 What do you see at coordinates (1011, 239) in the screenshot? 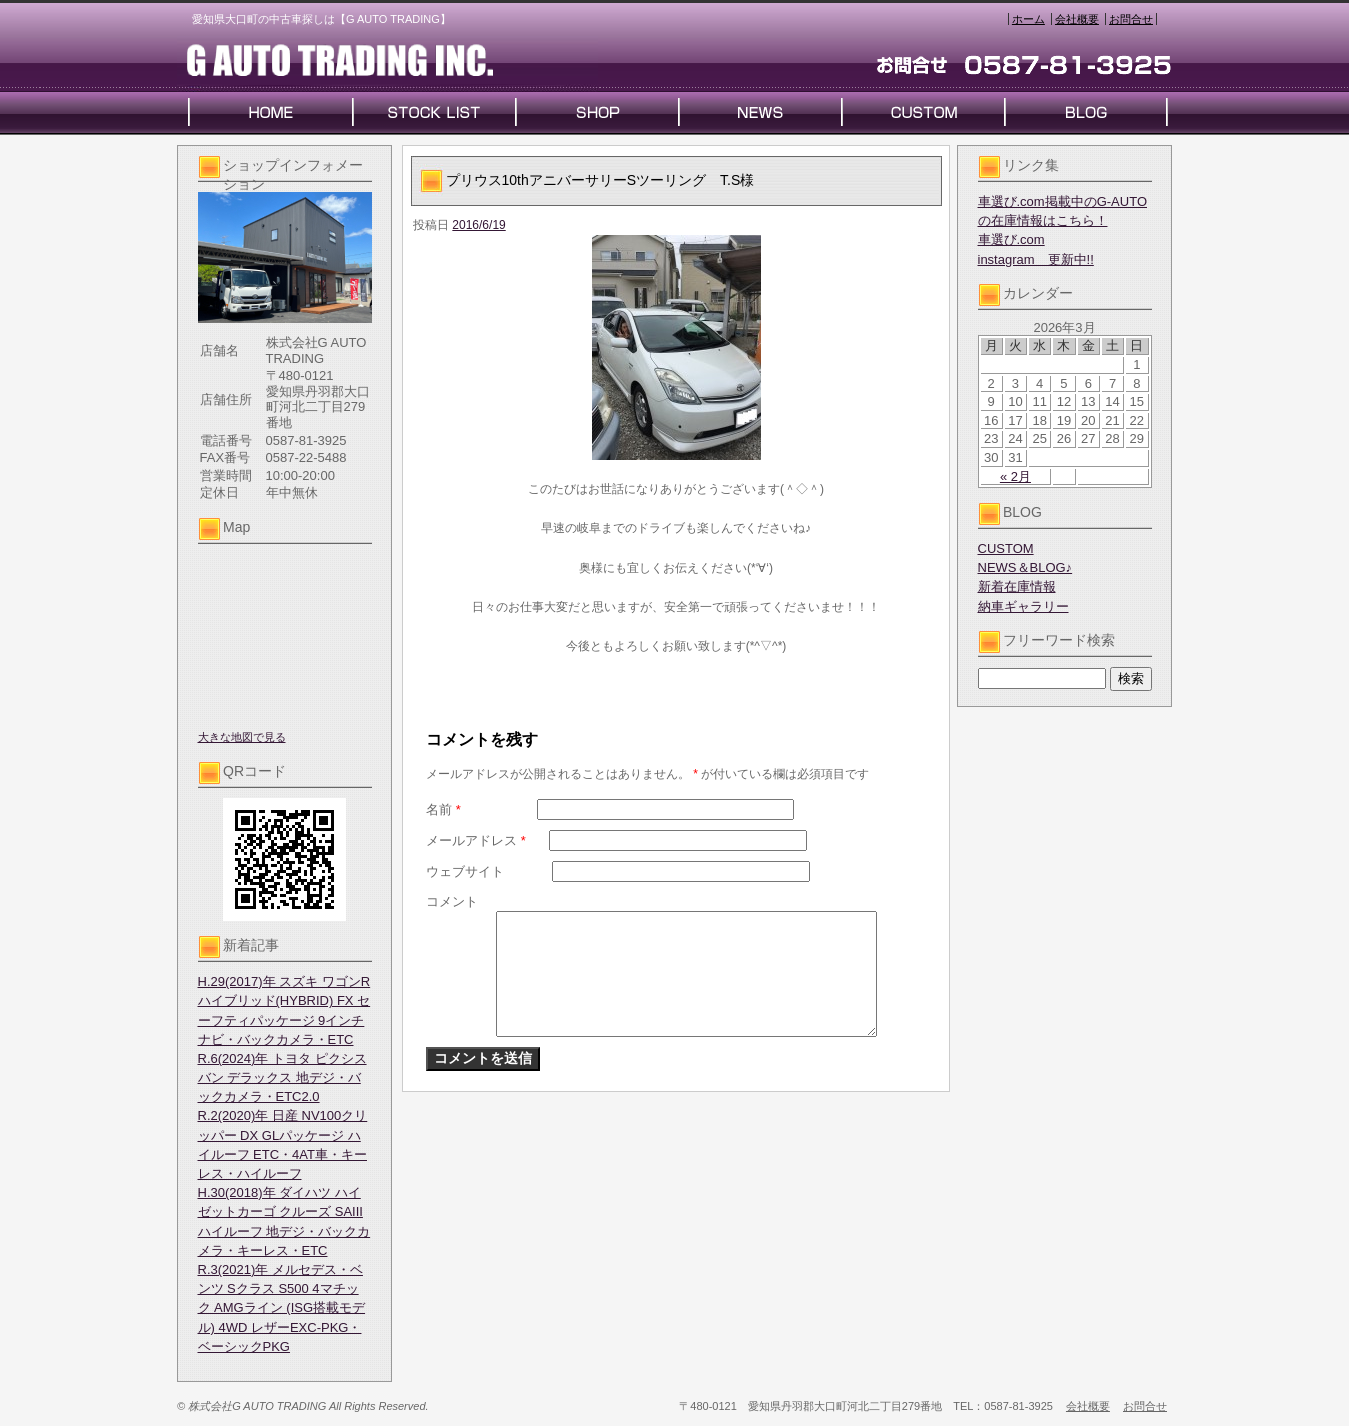
I see `車選び.com` at bounding box center [1011, 239].